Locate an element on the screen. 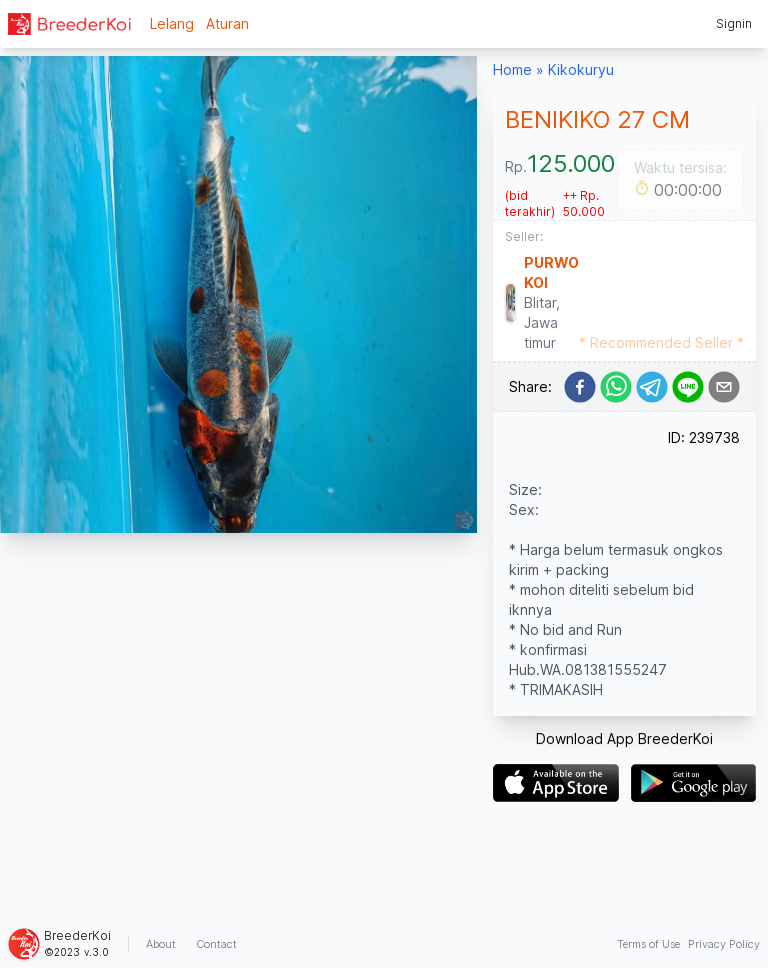  Contact is located at coordinates (216, 944).